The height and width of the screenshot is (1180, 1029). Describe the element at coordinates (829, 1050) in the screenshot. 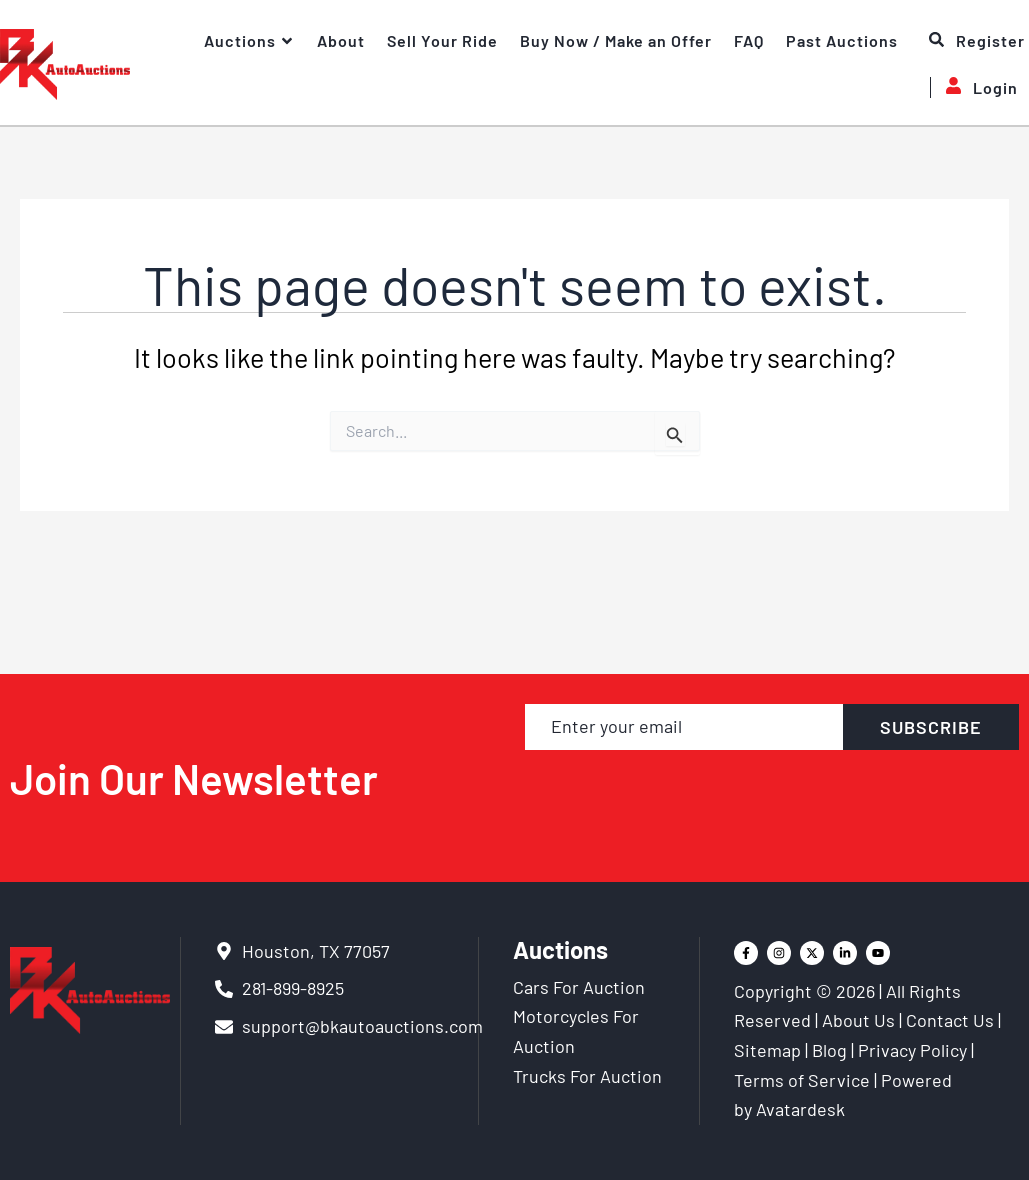

I see `Blog` at that location.